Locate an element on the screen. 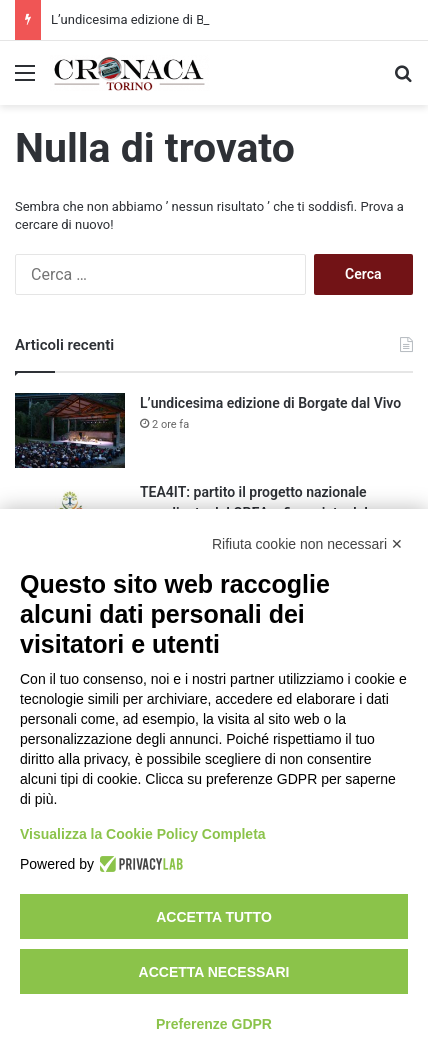 The image size is (428, 1054). Rifiuta cookie non necessari ✕ is located at coordinates (307, 544).